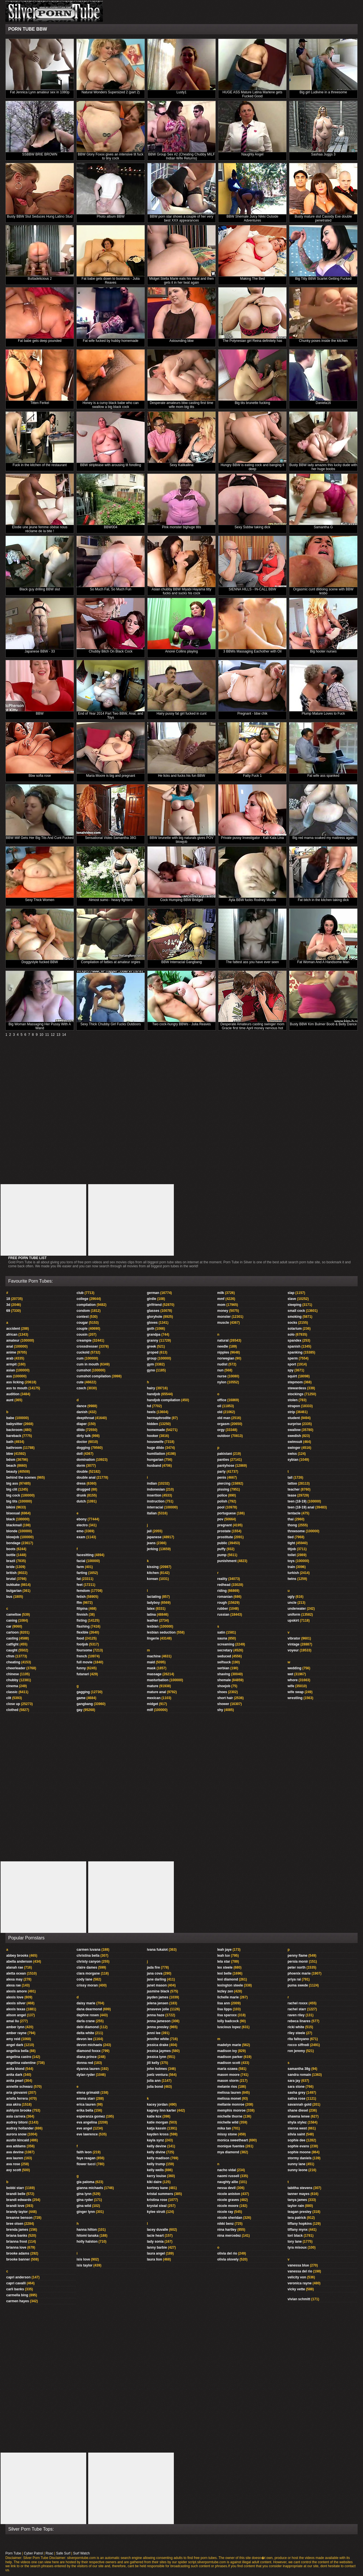 The width and height of the screenshot is (363, 2576). What do you see at coordinates (151, 1609) in the screenshot?
I see `latex` at bounding box center [151, 1609].